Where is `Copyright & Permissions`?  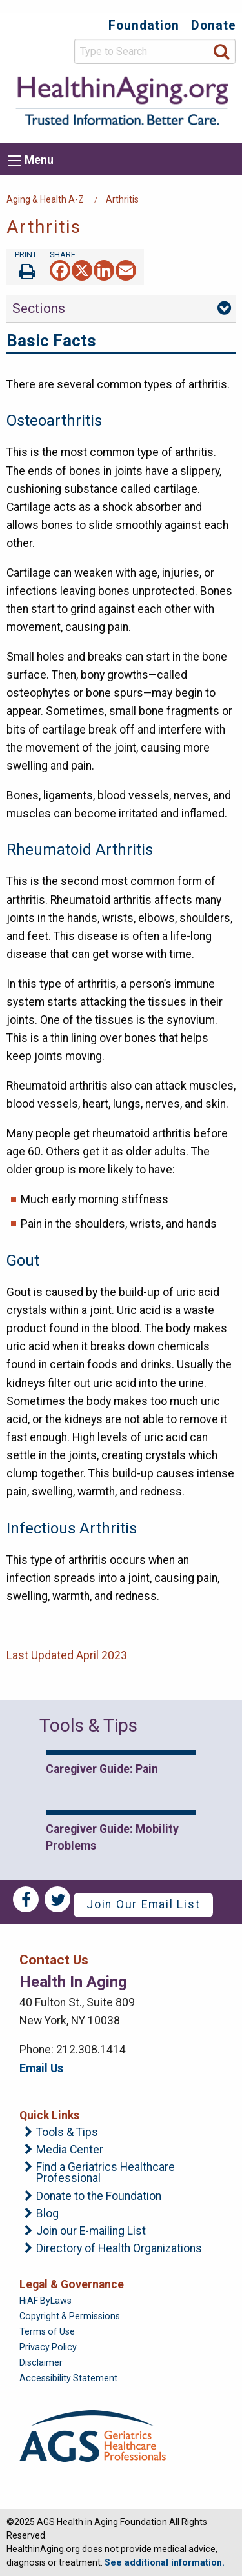 Copyright & Permissions is located at coordinates (69, 2316).